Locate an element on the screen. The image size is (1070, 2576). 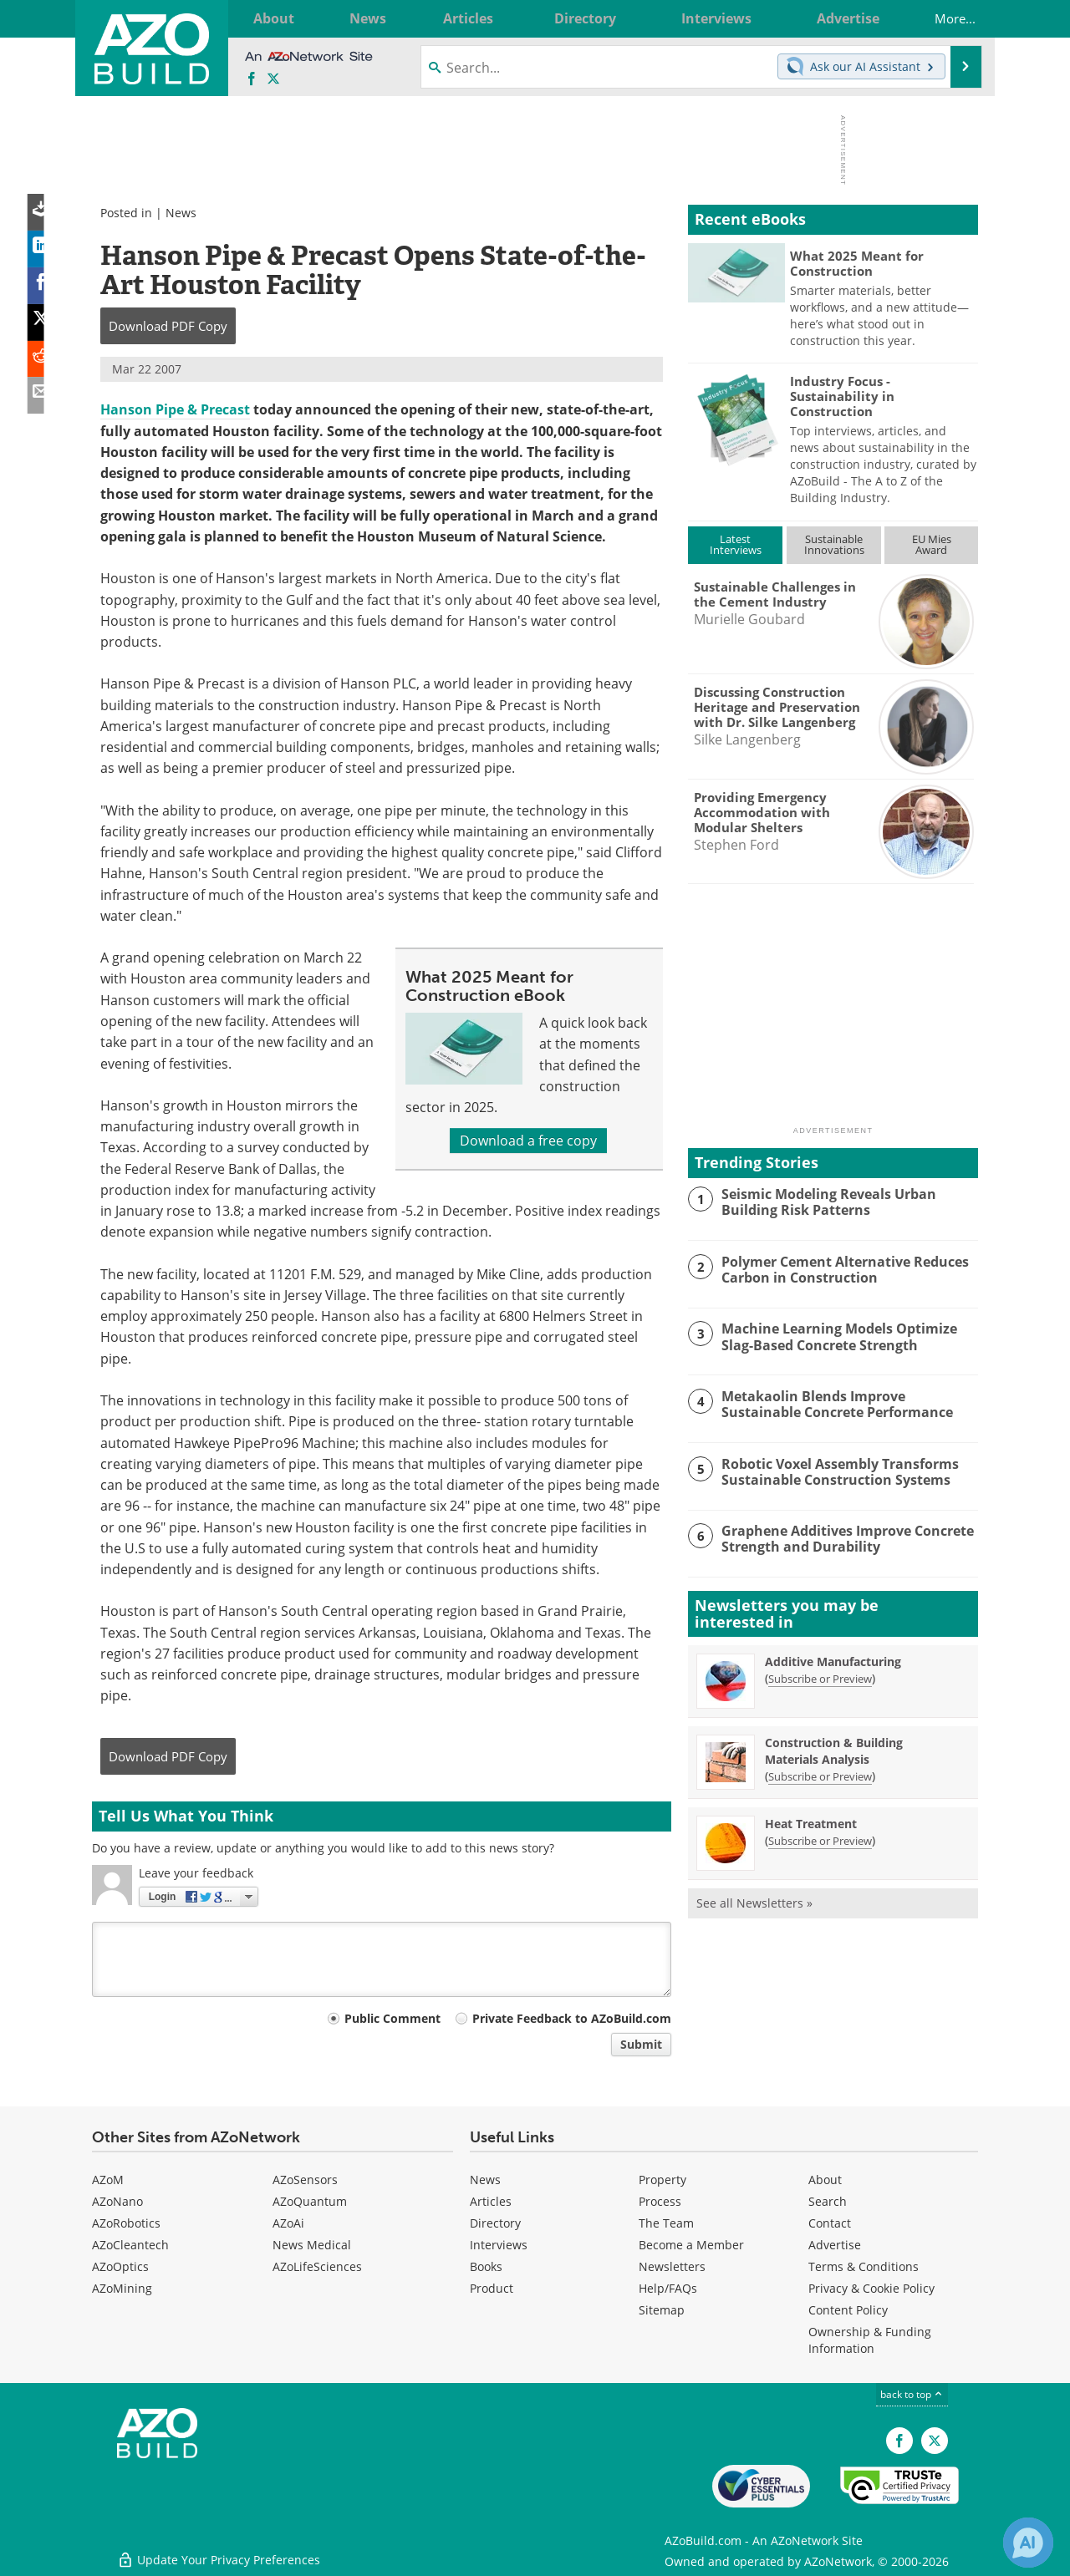
Help/FAQs is located at coordinates (668, 2288).